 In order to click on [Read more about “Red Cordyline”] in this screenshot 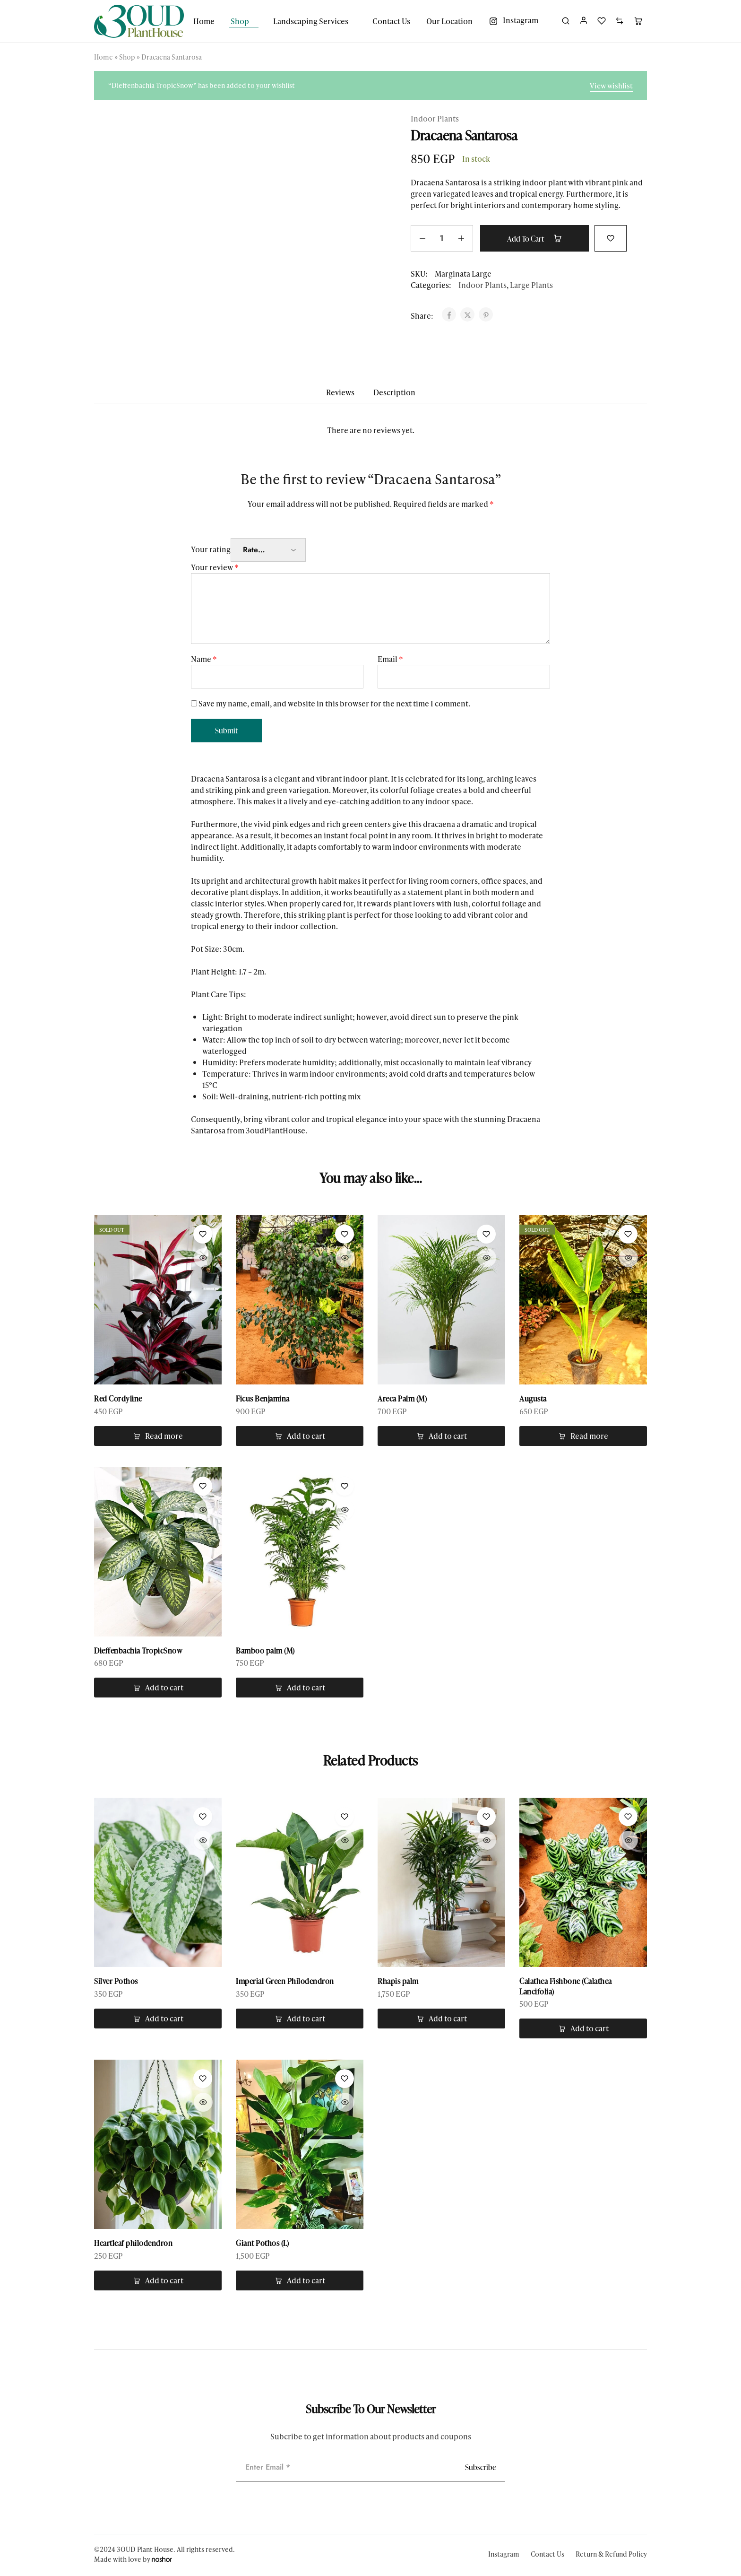, I will do `click(158, 1436)`.